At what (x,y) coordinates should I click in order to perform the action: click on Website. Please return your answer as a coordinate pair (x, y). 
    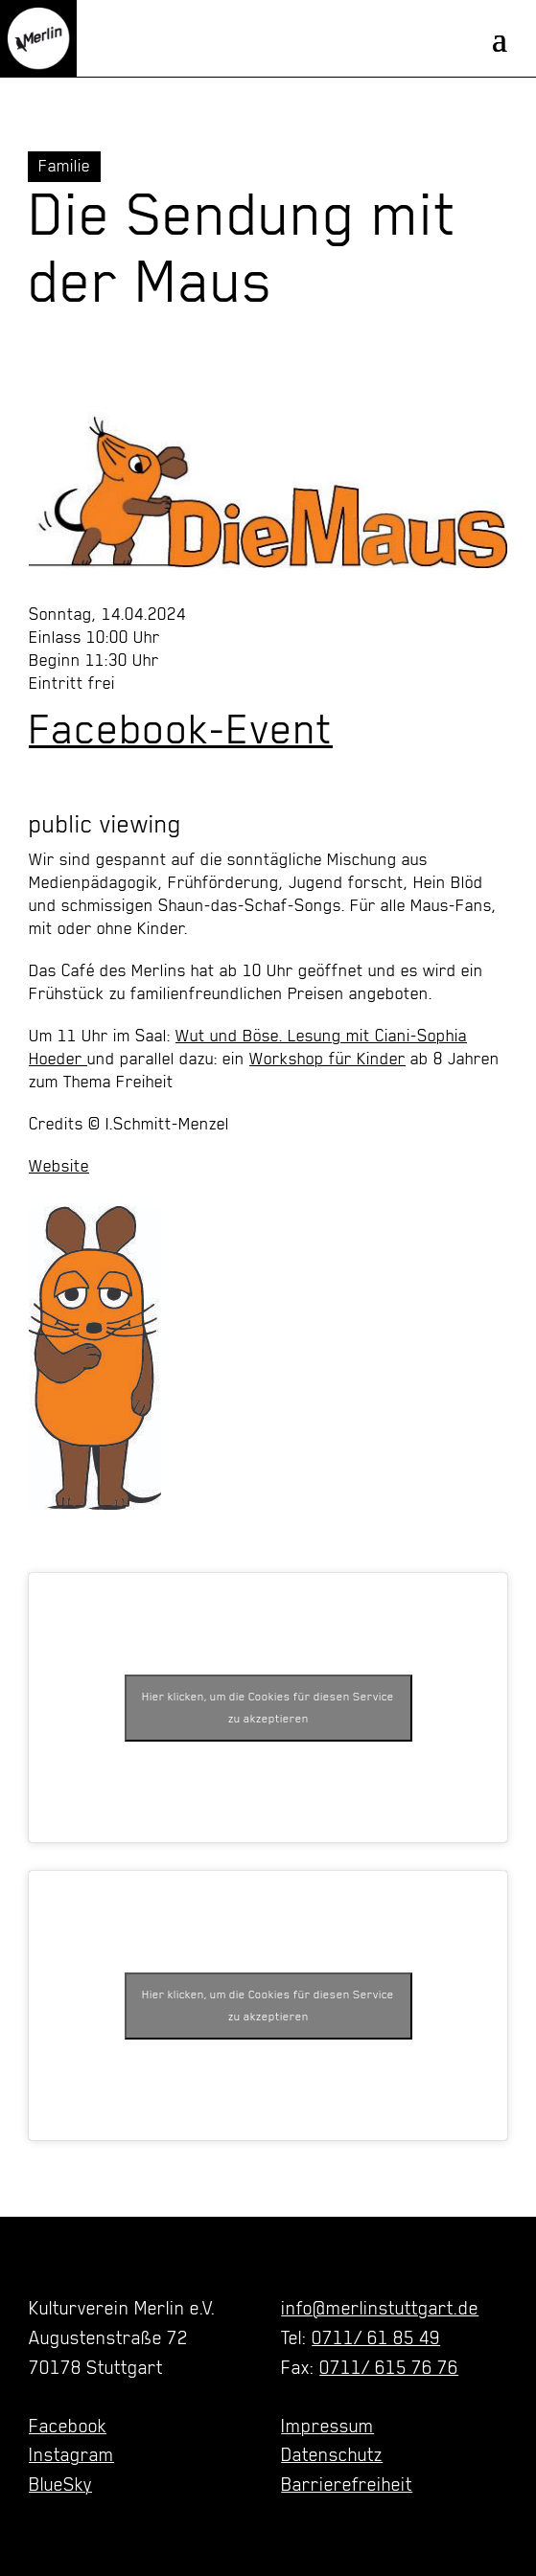
    Looking at the image, I should click on (59, 1165).